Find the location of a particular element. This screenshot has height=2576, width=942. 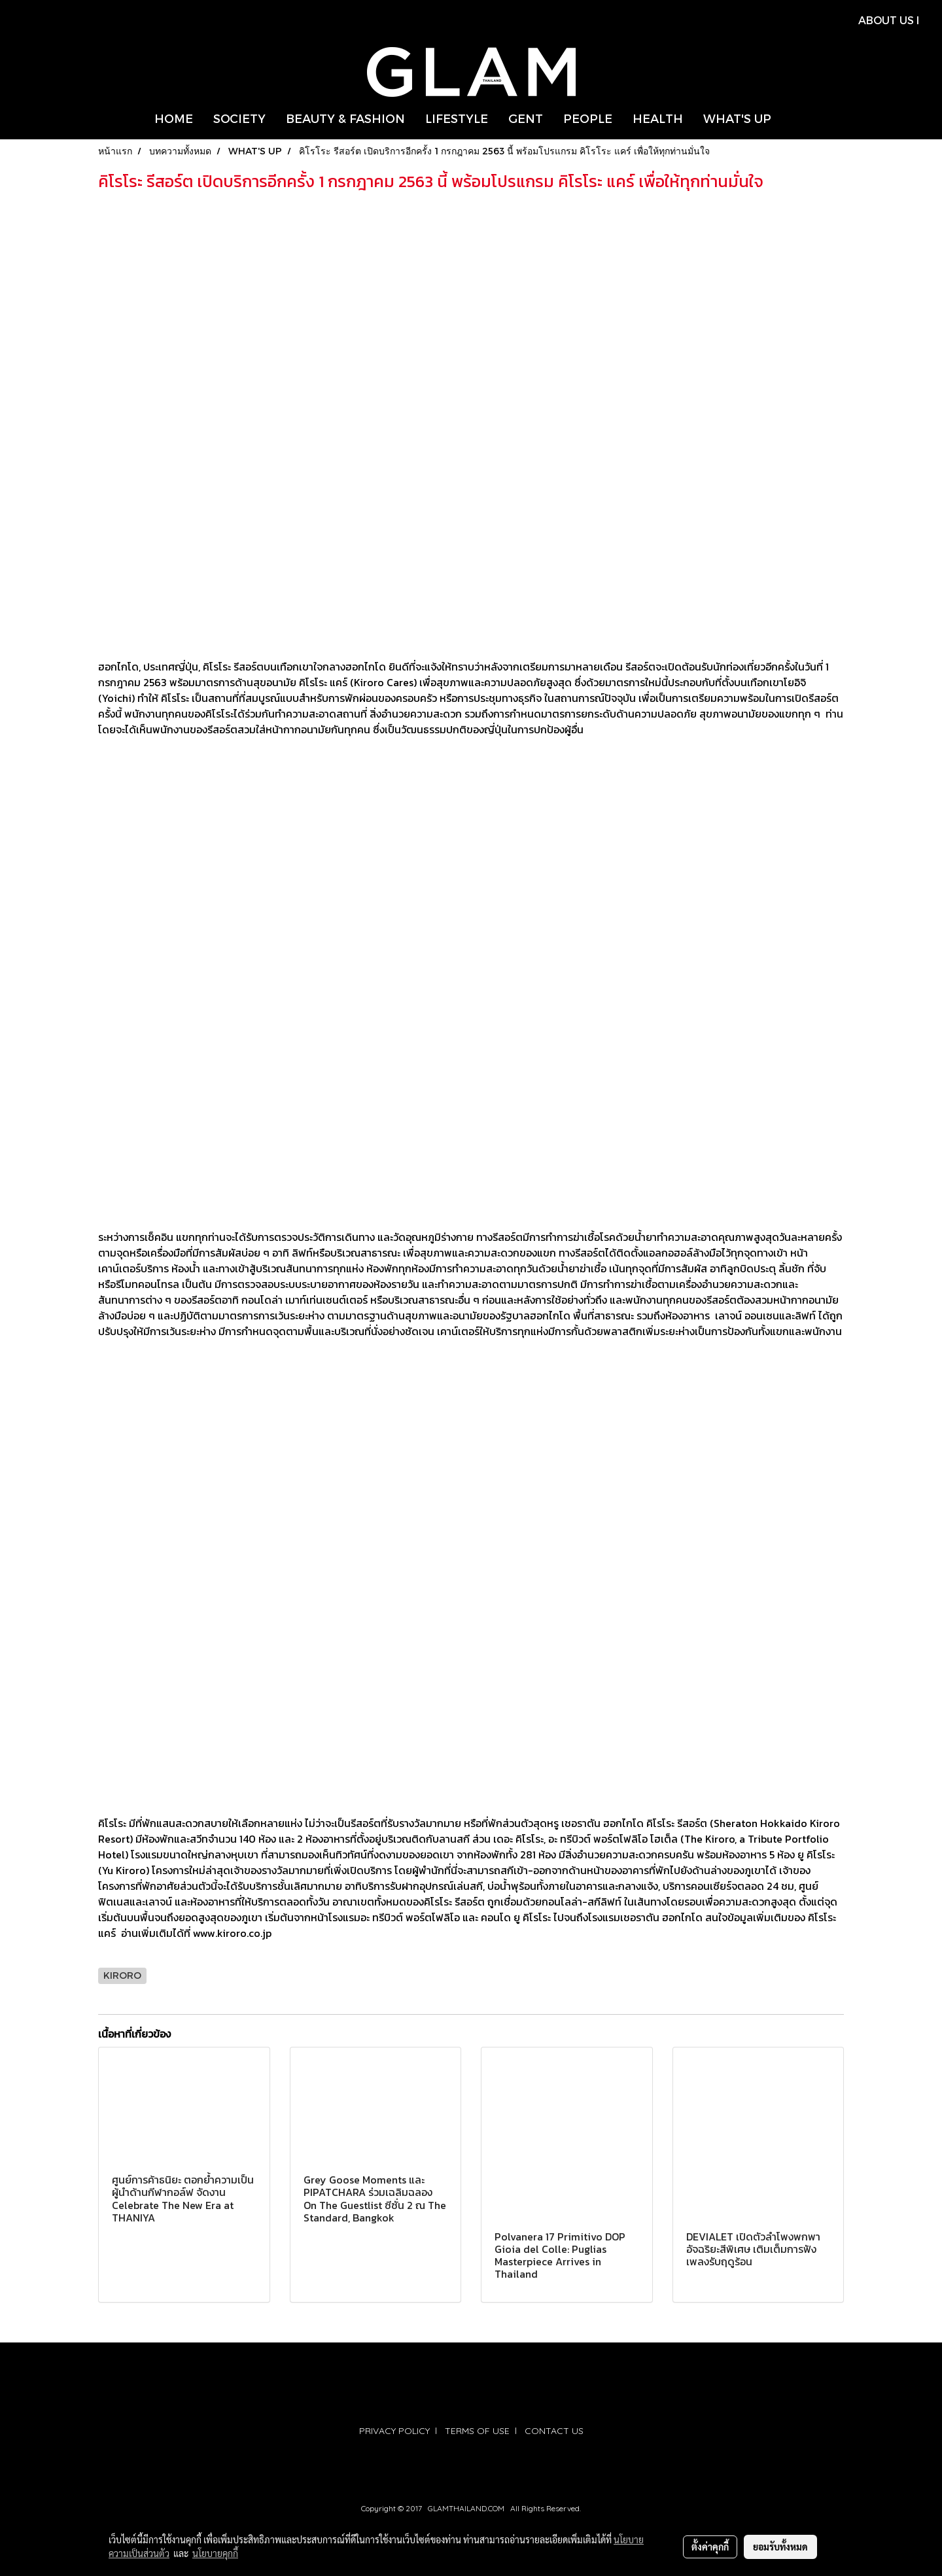

HOME is located at coordinates (173, 118).